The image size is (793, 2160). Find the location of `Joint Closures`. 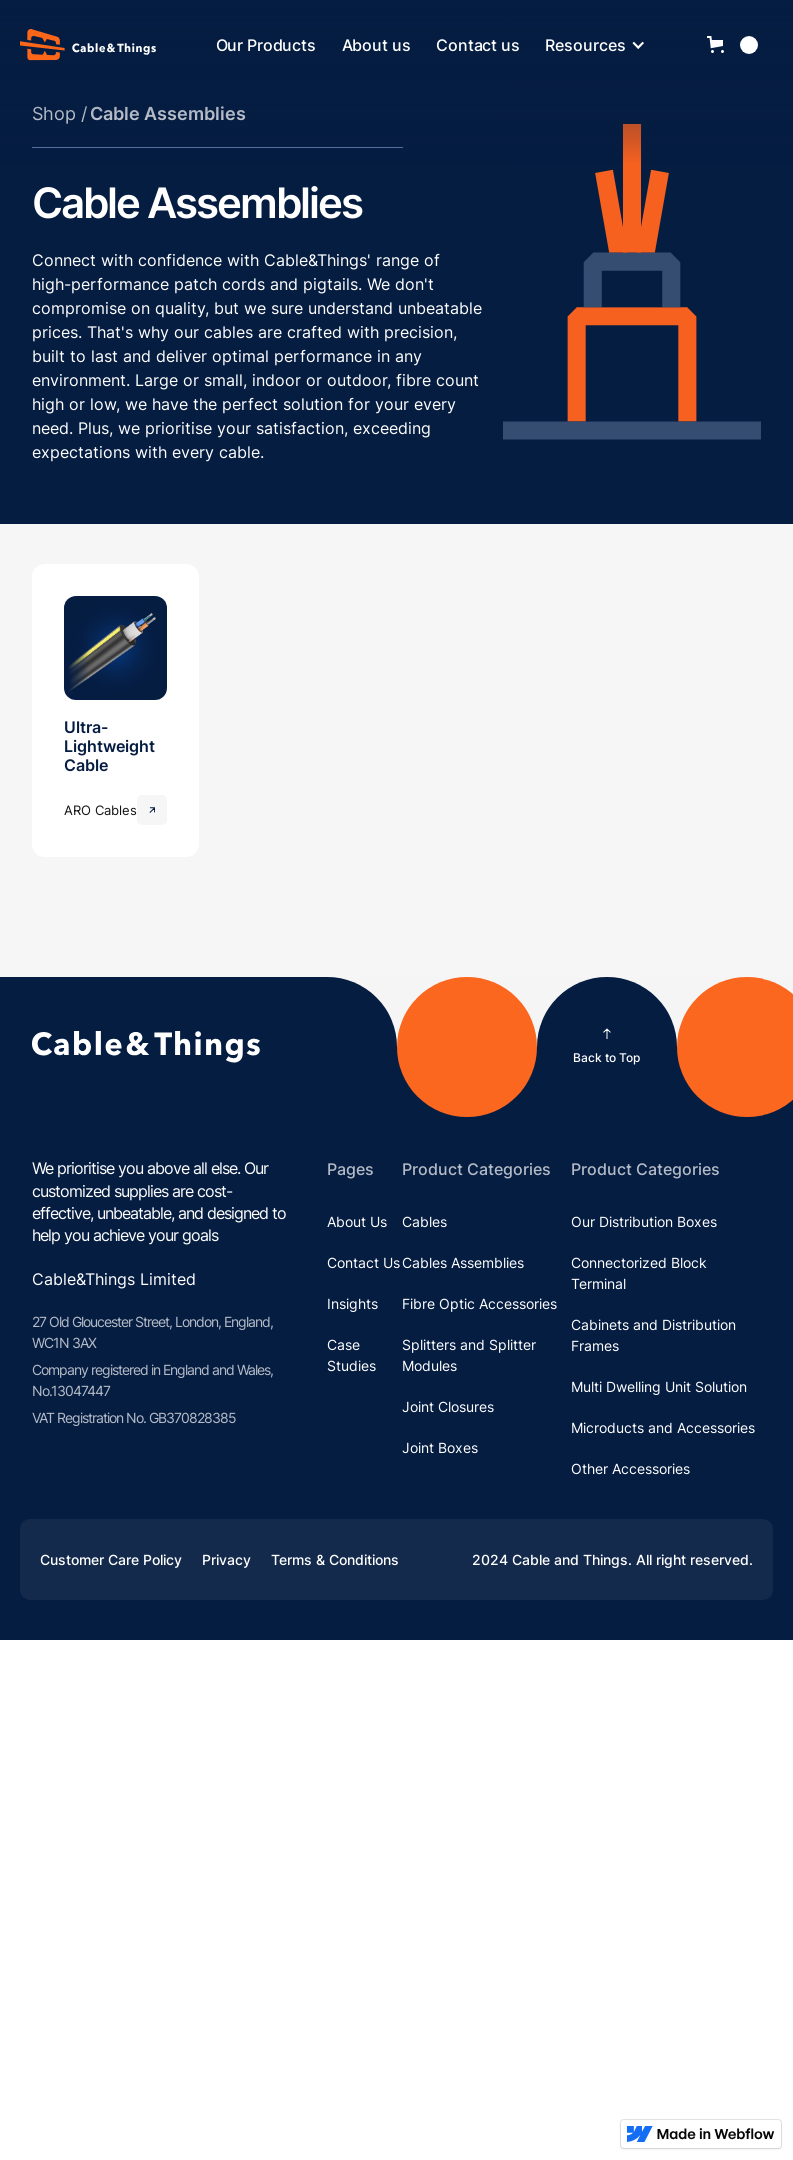

Joint Closures is located at coordinates (448, 1406).